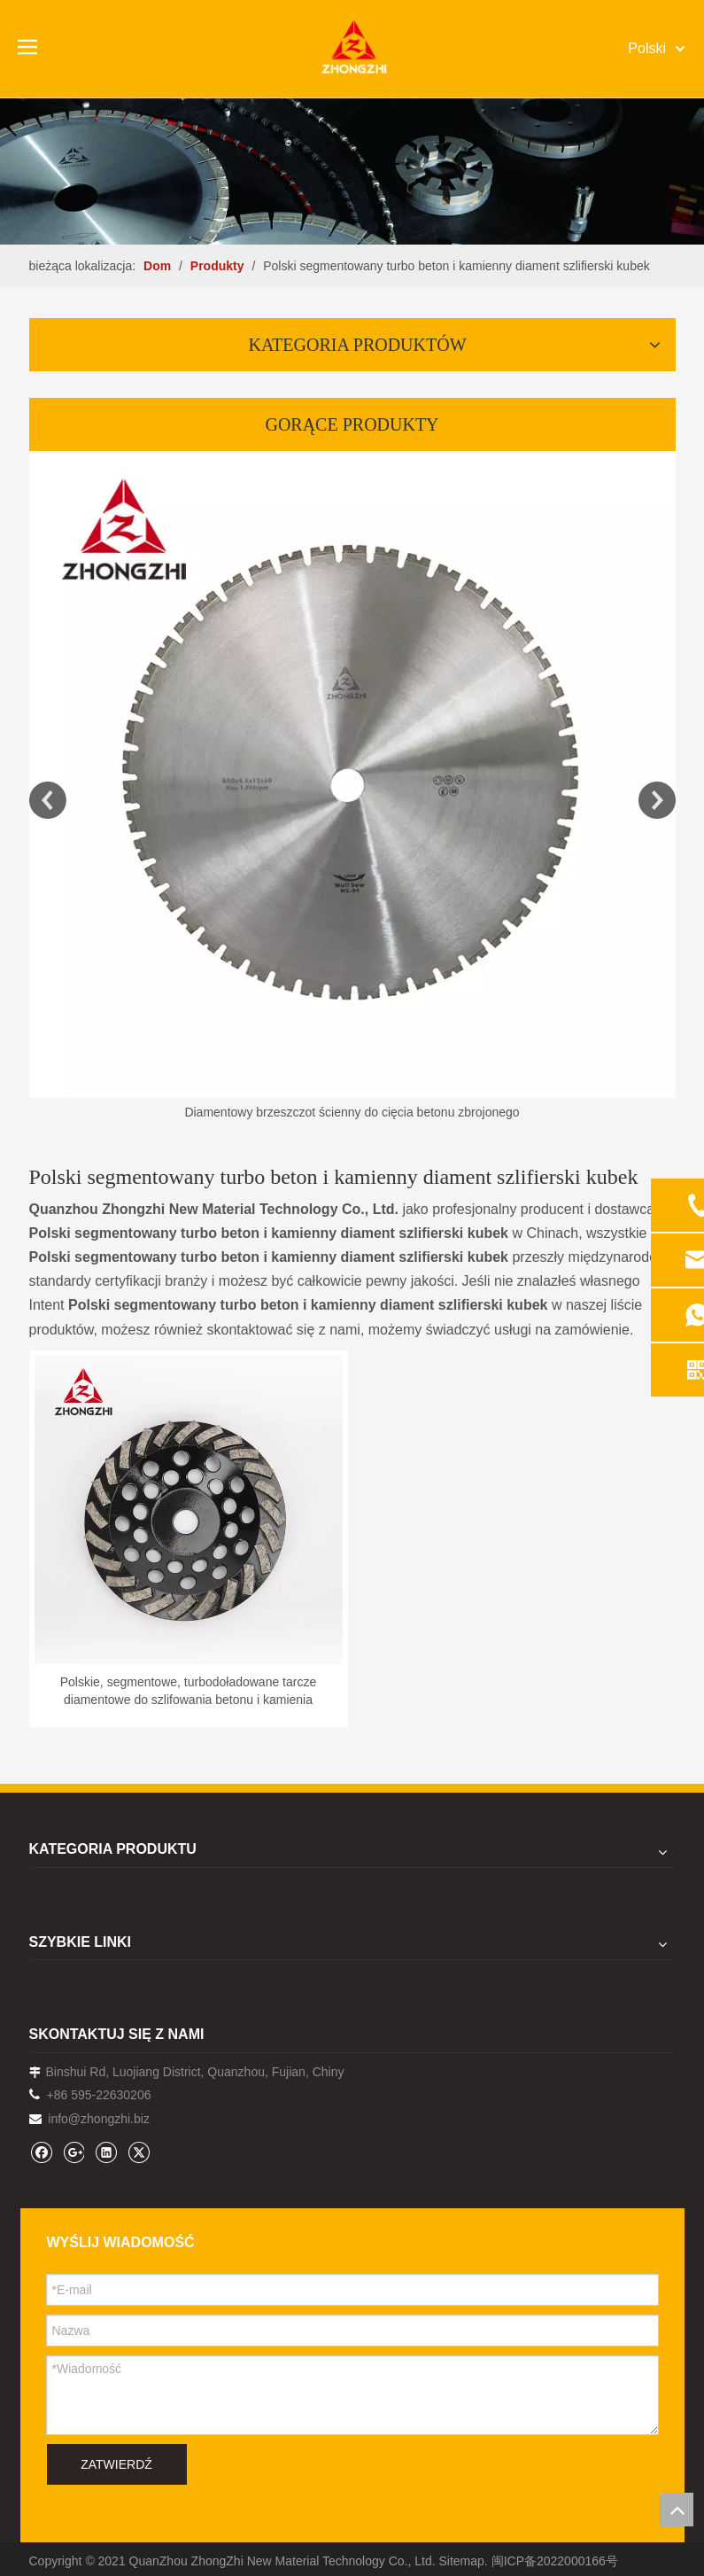 The image size is (704, 2576). Describe the element at coordinates (352, 171) in the screenshot. I see `[内页banner1202pro2]` at that location.